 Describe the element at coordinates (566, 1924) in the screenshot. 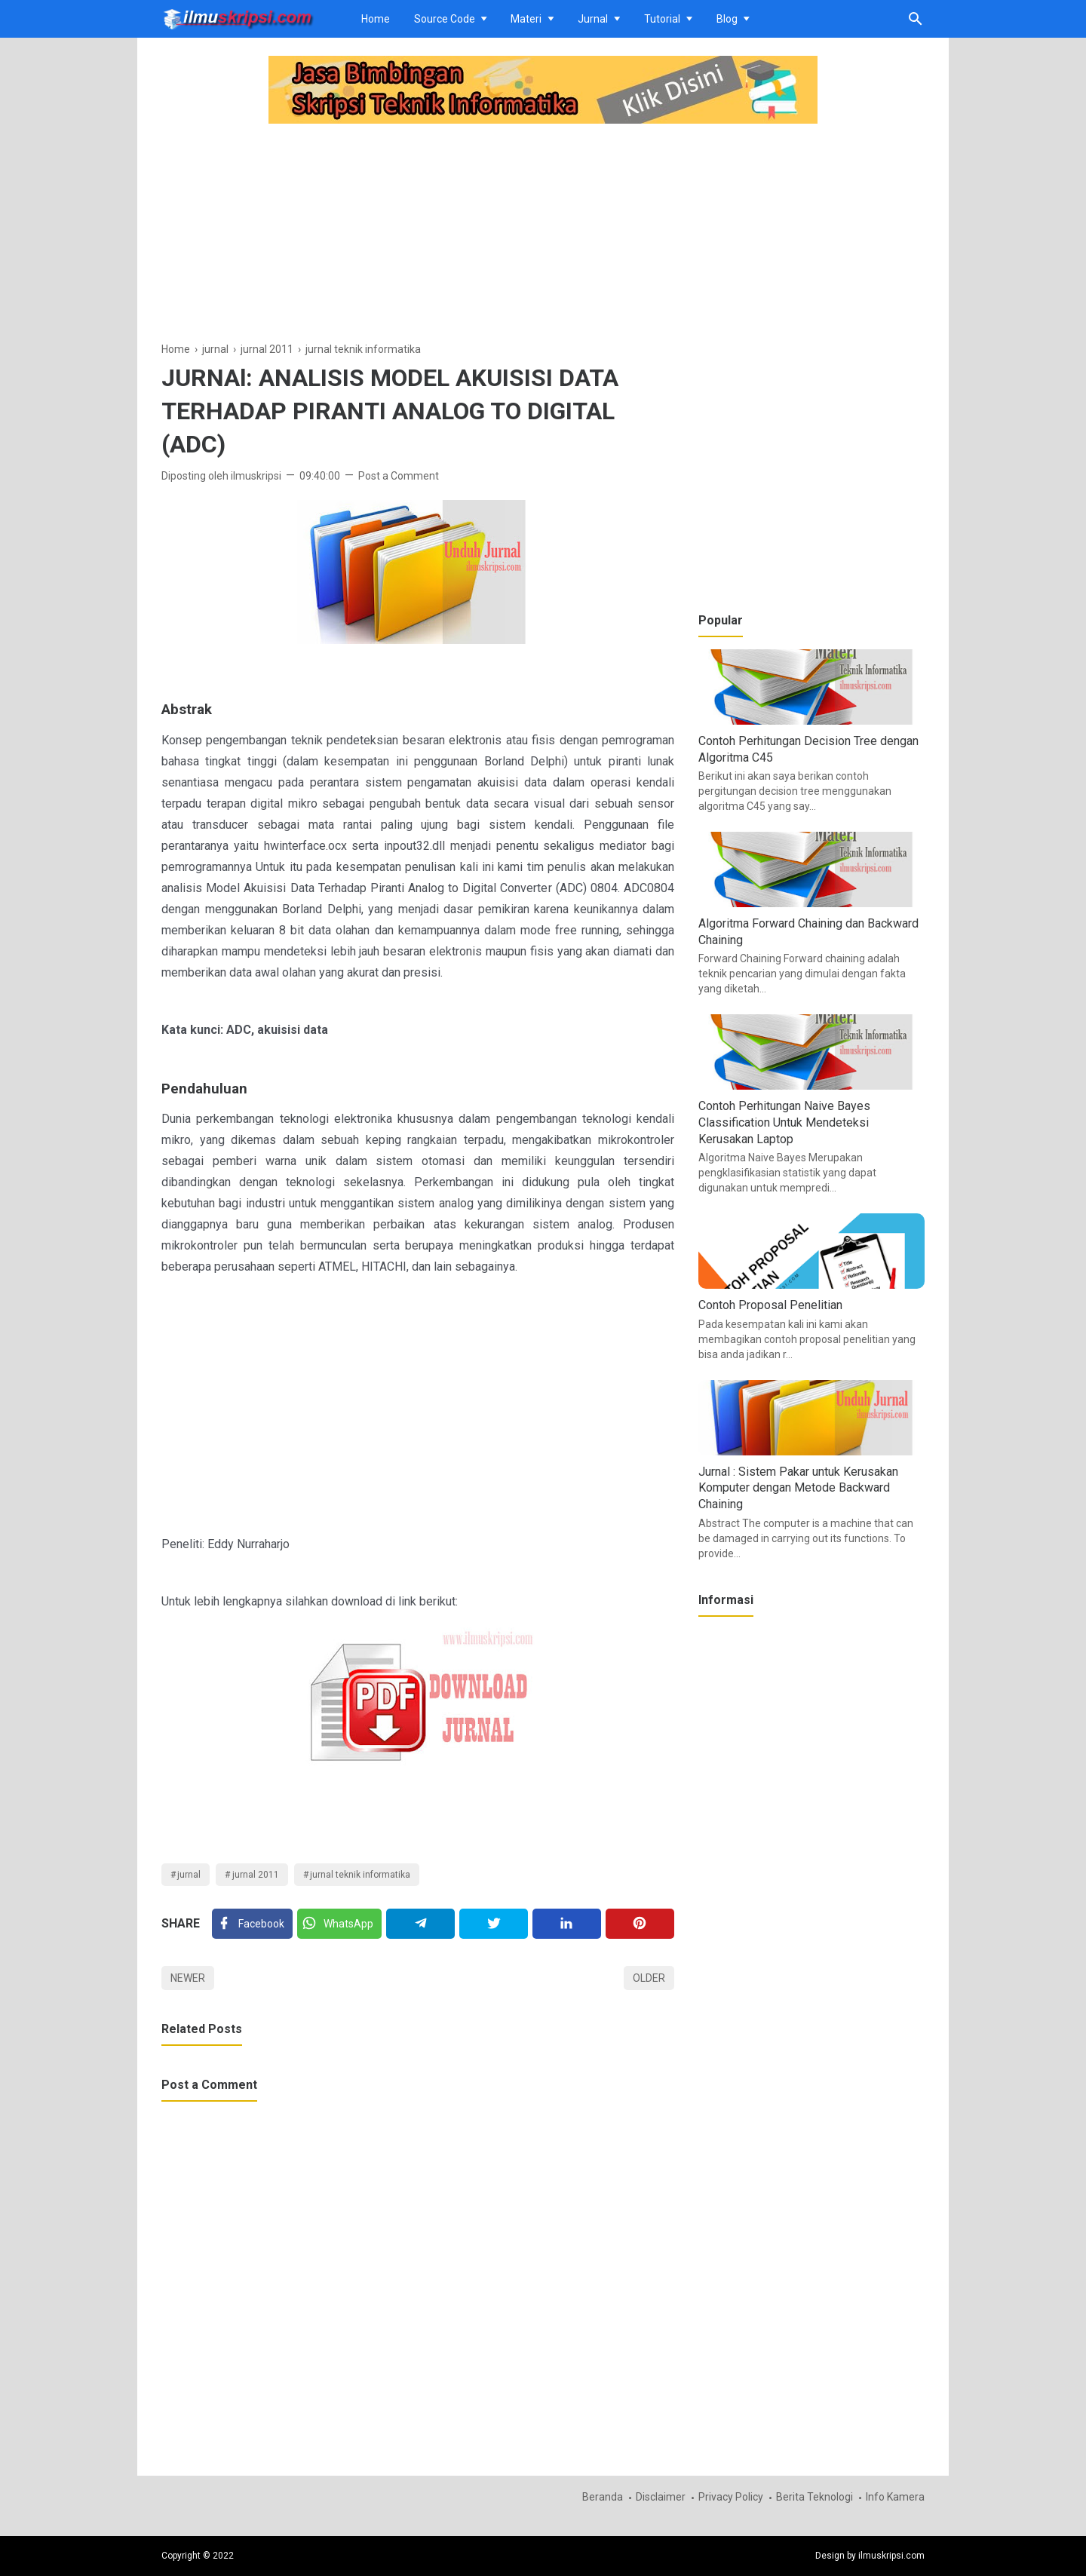

I see `[Linkedin]` at that location.